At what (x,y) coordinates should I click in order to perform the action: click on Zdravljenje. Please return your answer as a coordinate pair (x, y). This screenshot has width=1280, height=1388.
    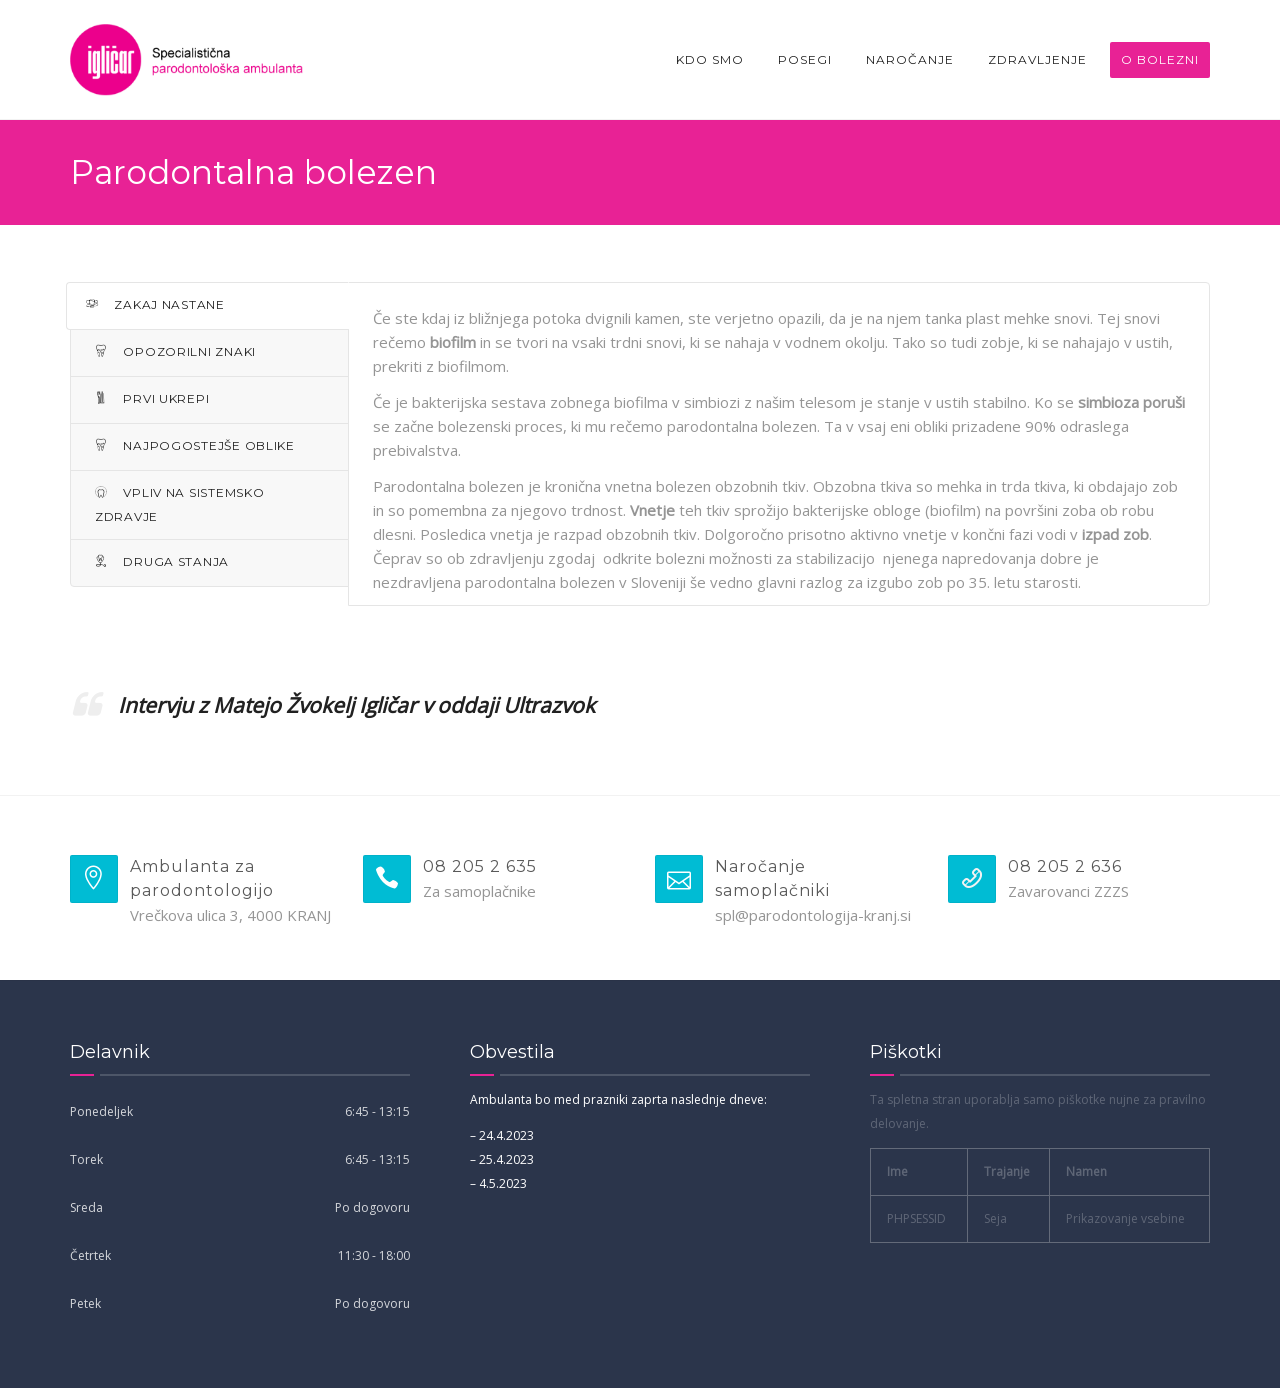
    Looking at the image, I should click on (1037, 59).